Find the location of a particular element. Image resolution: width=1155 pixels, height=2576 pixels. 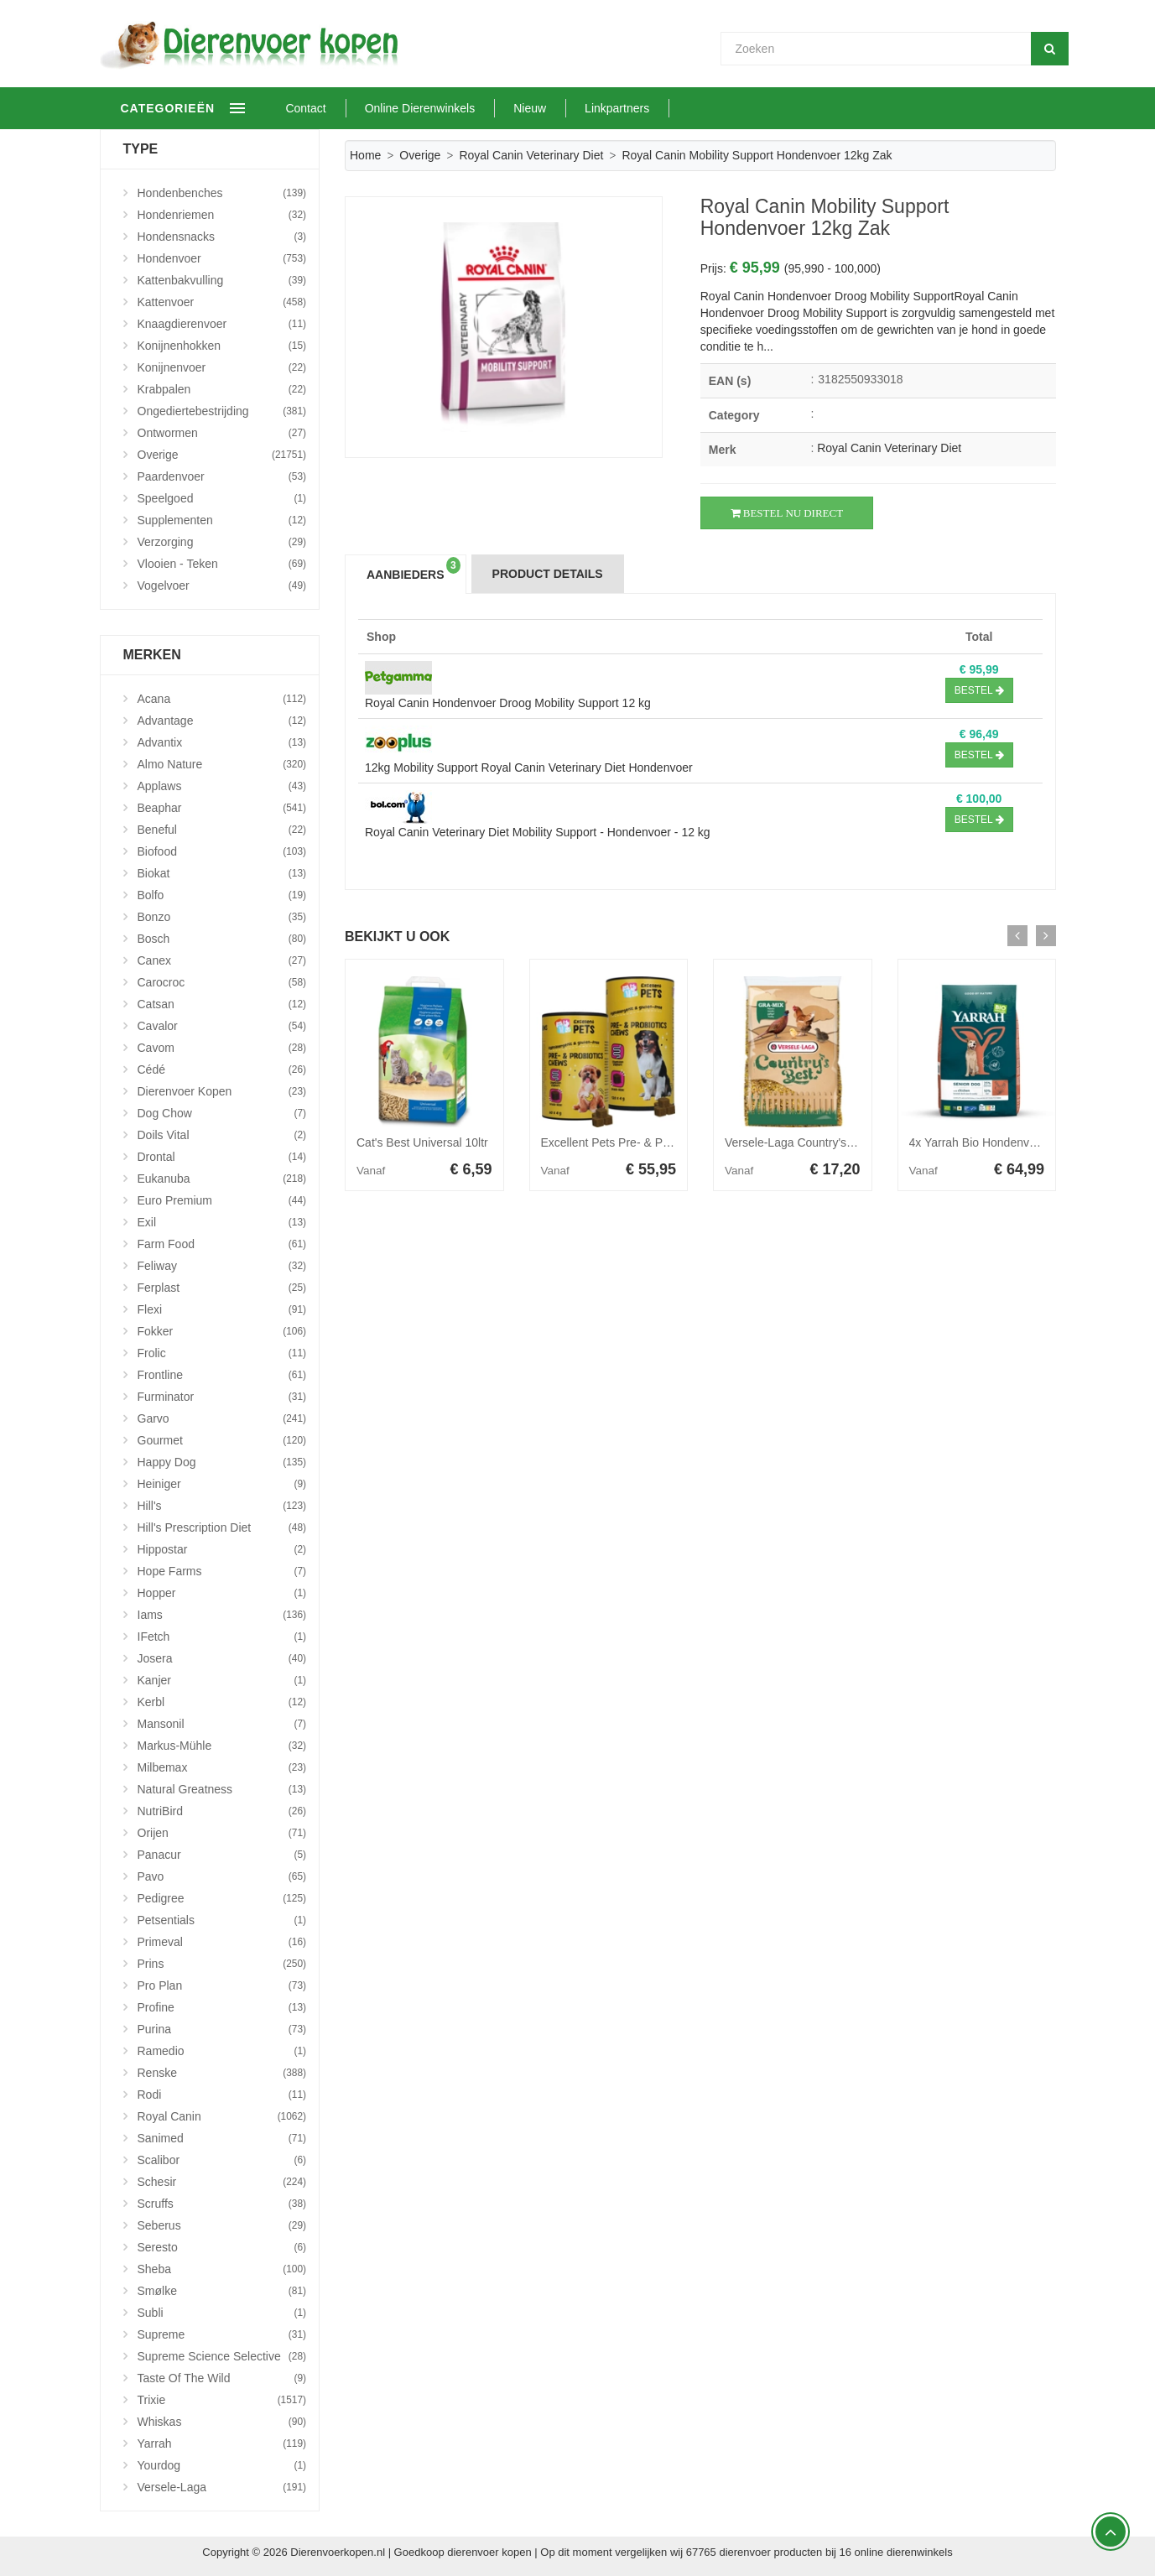

Vlooien - Teken is located at coordinates (222, 564).